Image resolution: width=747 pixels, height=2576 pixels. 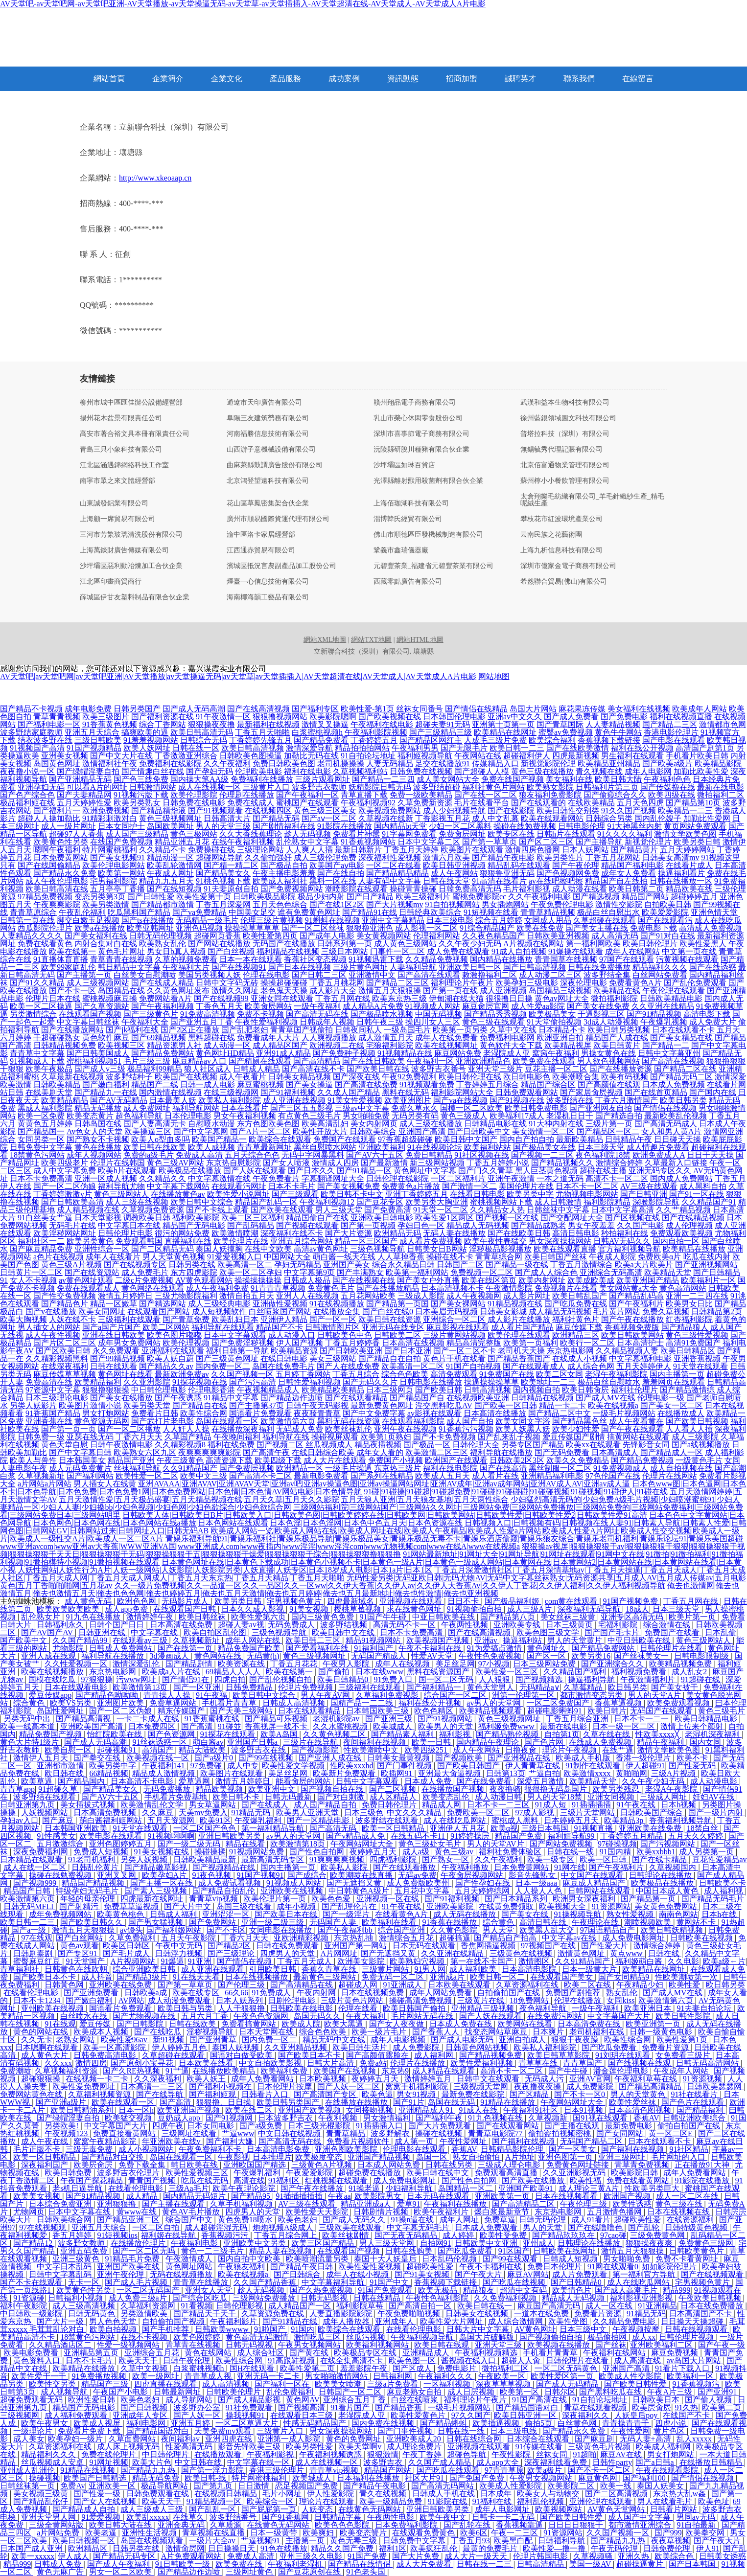 What do you see at coordinates (131, 1460) in the screenshot?
I see `精品国产亚洲` at bounding box center [131, 1460].